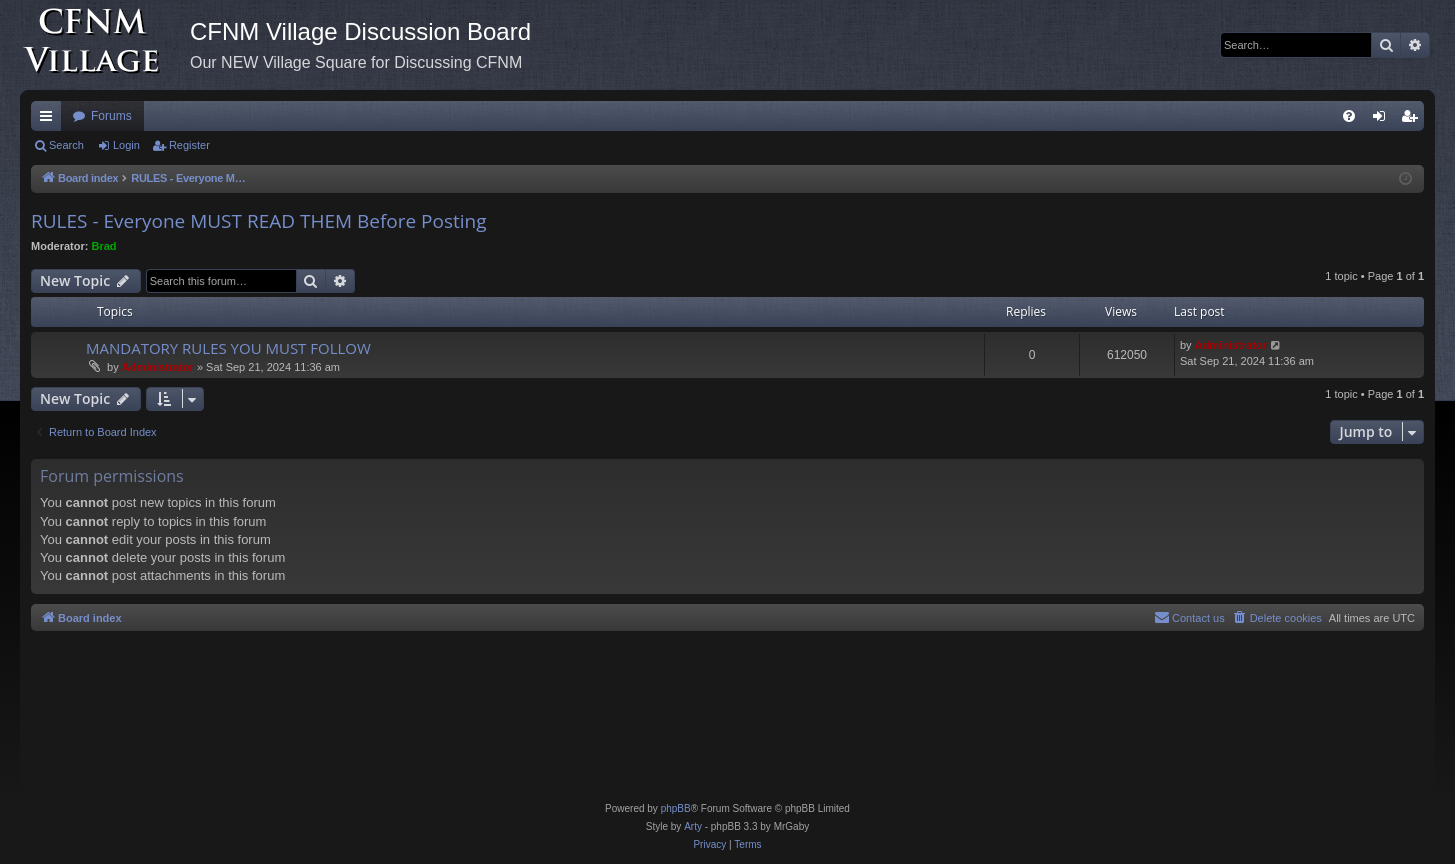 Image resolution: width=1455 pixels, height=864 pixels. Describe the element at coordinates (126, 145) in the screenshot. I see `Login` at that location.